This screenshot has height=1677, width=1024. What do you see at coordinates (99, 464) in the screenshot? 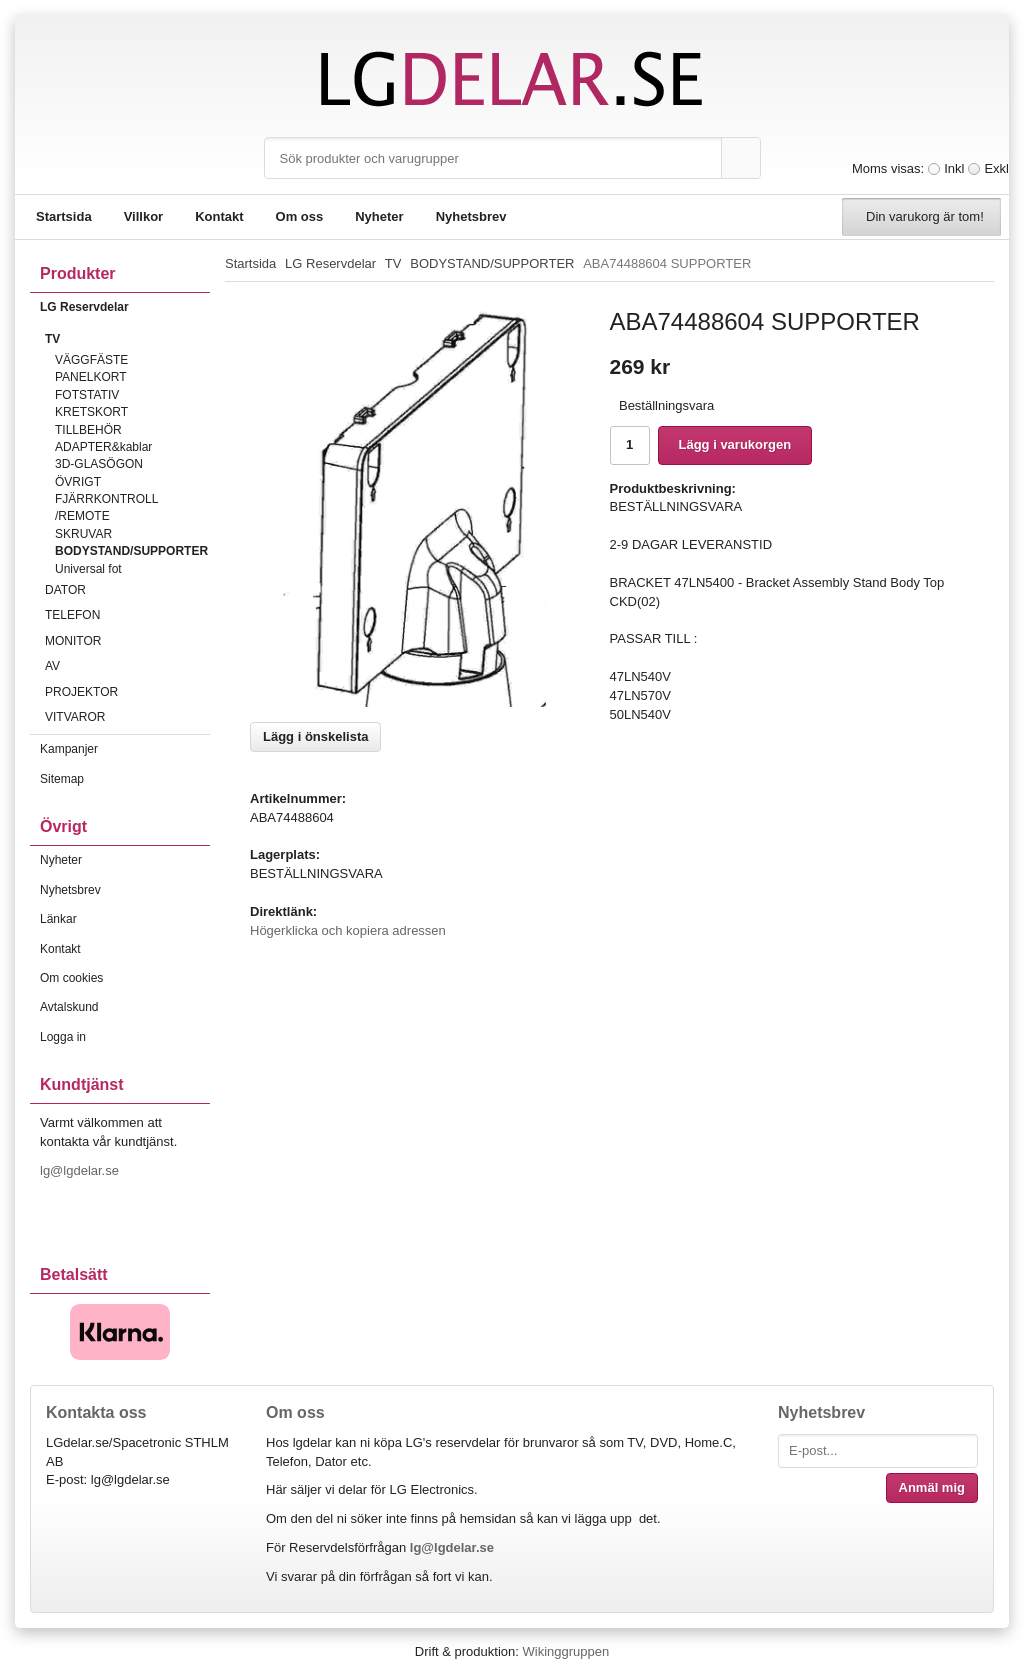
I see `3D-GLASÖGON` at bounding box center [99, 464].